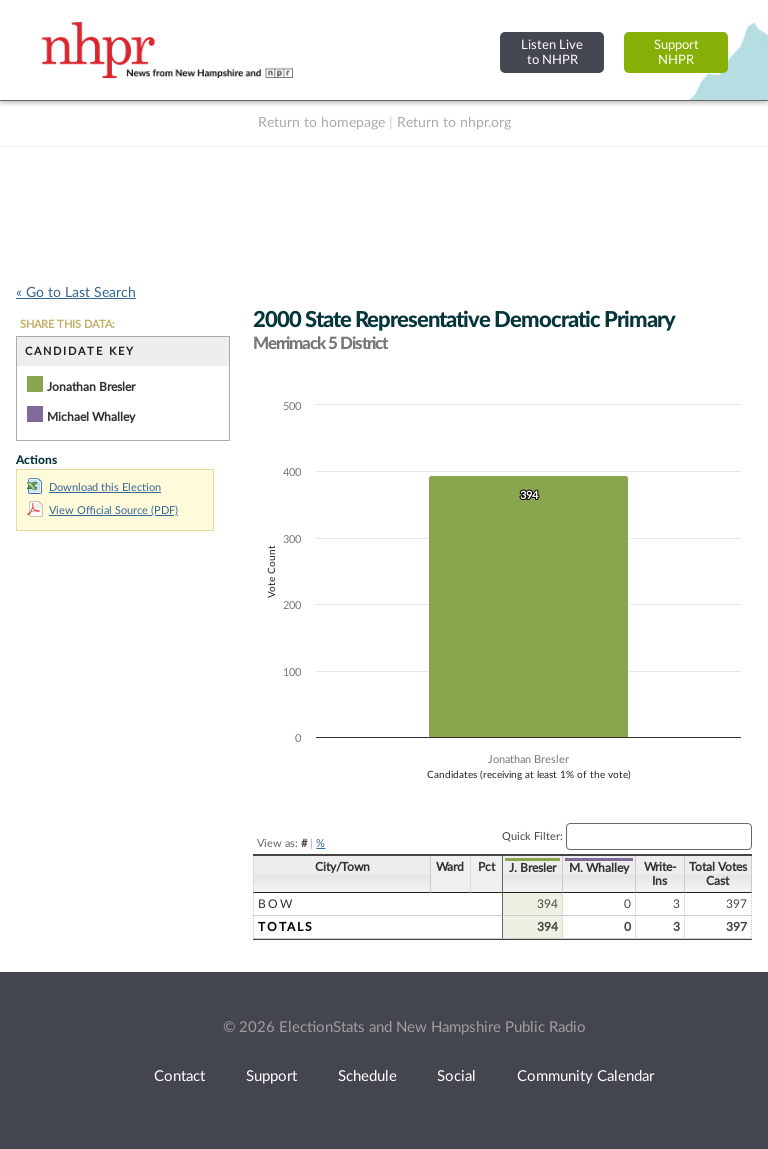  Describe the element at coordinates (552, 52) in the screenshot. I see `Listen Liveto NHPR` at that location.